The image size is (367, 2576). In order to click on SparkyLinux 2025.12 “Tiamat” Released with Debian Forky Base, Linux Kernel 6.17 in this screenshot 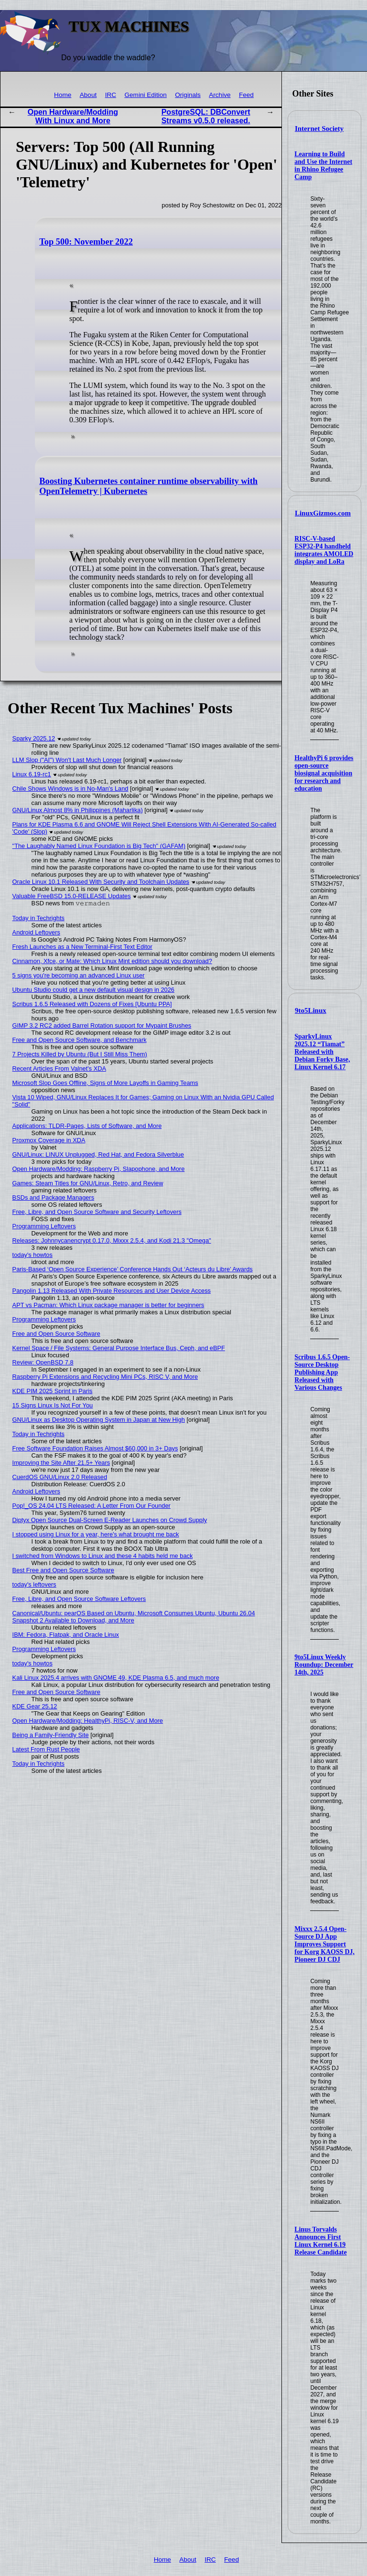, I will do `click(322, 1052)`.